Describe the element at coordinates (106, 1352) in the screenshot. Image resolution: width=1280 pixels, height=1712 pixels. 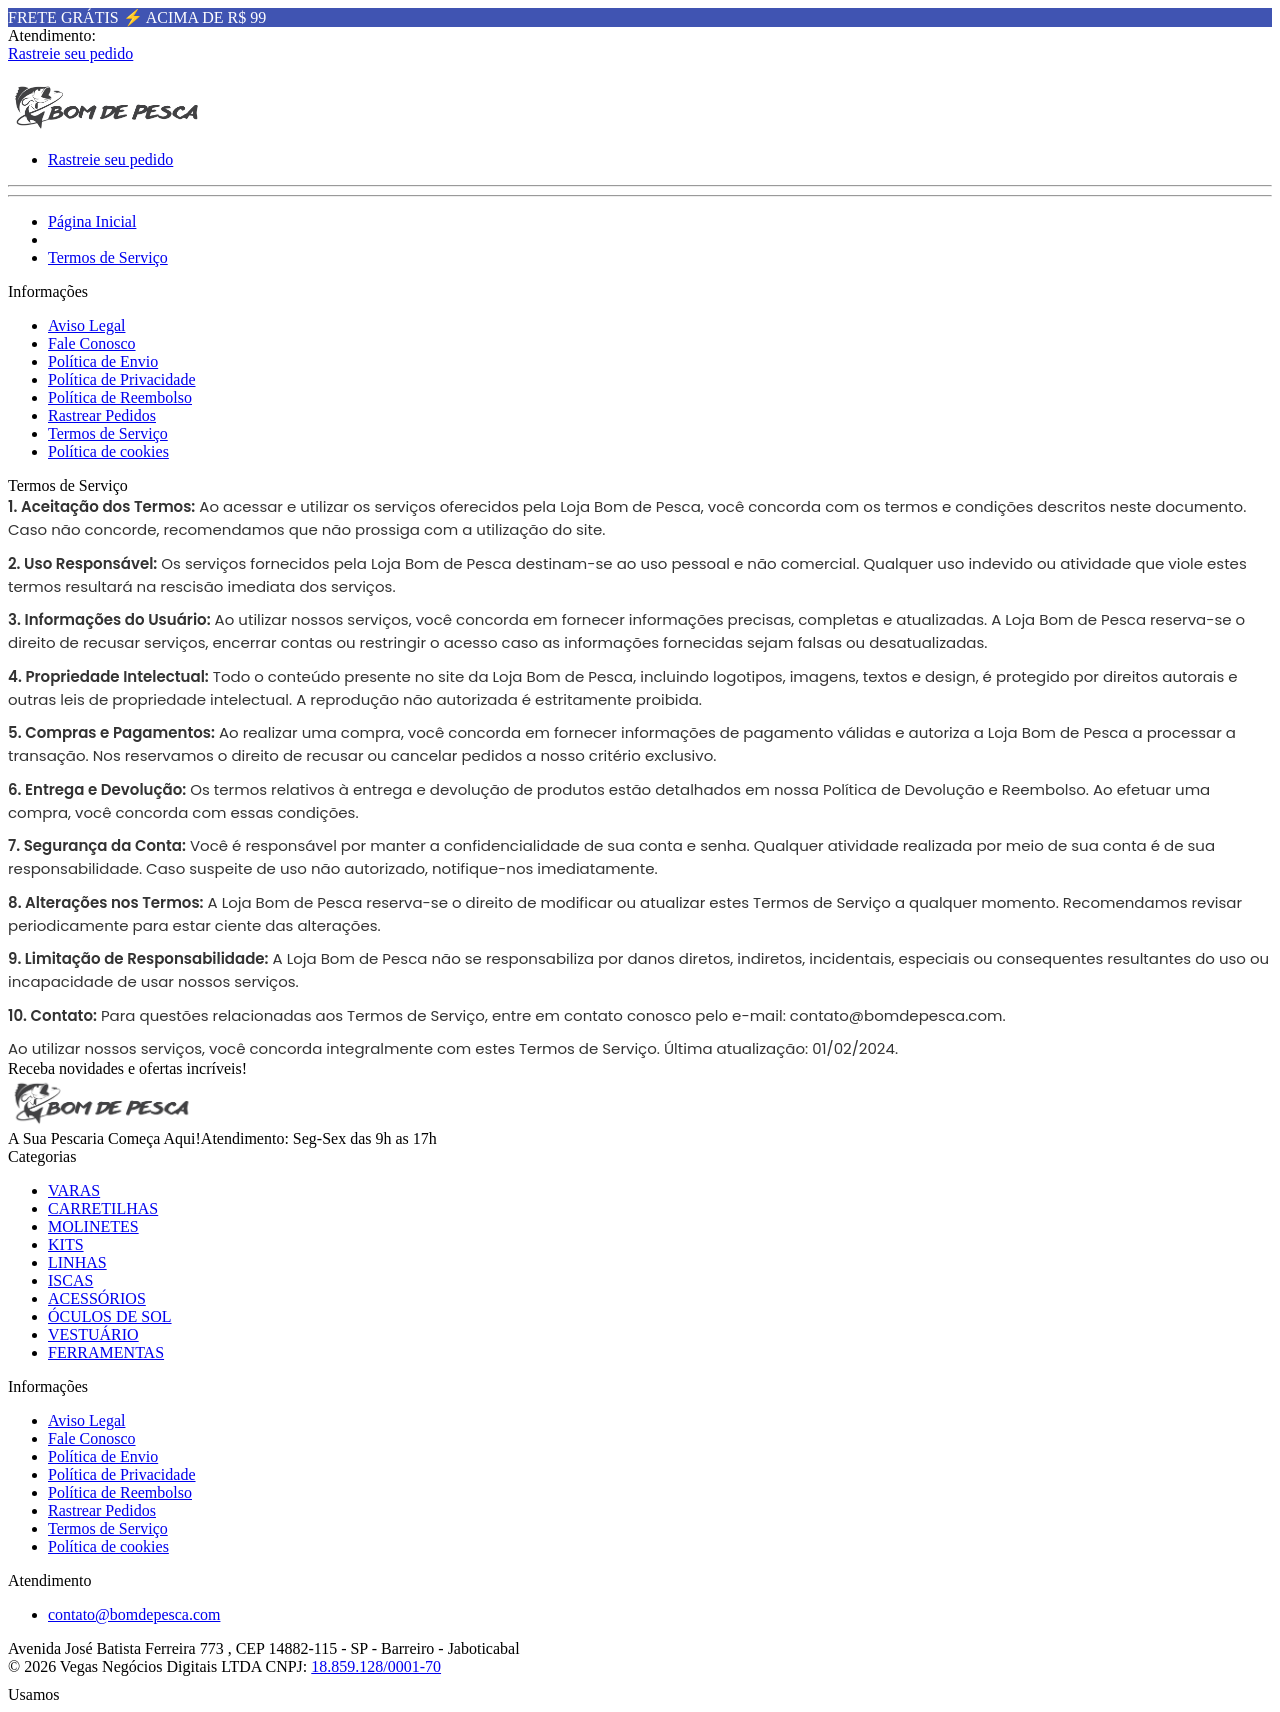
I see `FERRAMENTAS` at that location.